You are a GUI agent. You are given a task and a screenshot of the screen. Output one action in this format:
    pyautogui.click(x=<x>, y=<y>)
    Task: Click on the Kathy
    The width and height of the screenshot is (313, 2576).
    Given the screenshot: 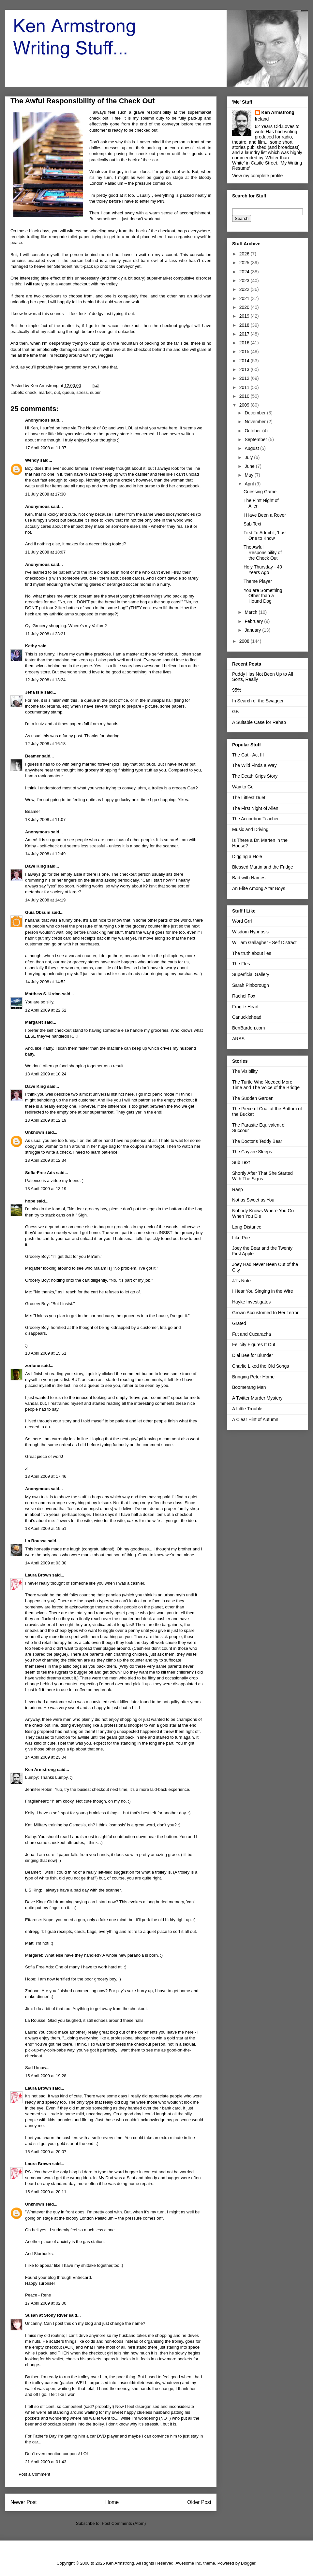 What is the action you would take?
    pyautogui.click(x=31, y=645)
    